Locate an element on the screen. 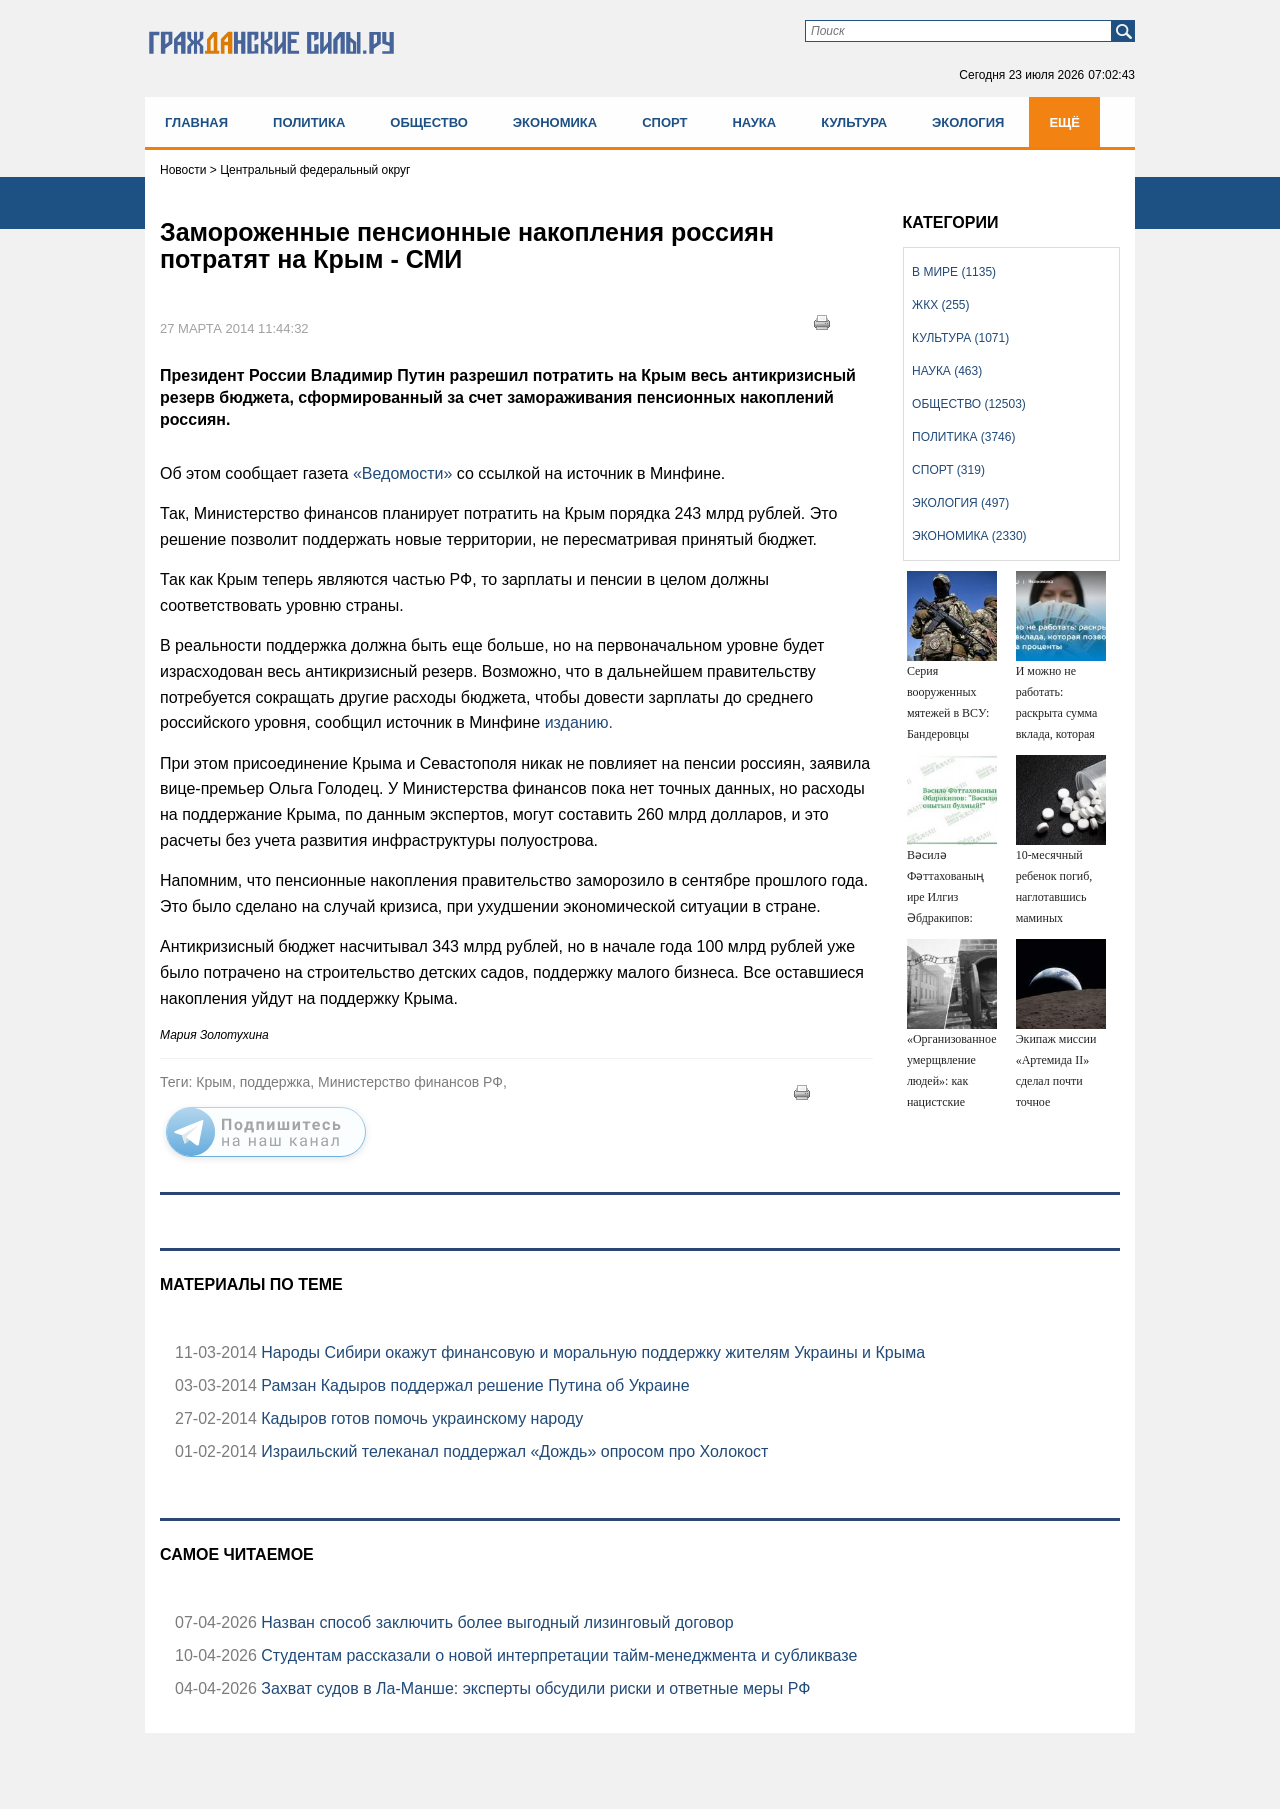  Спорт (319) is located at coordinates (948, 470).